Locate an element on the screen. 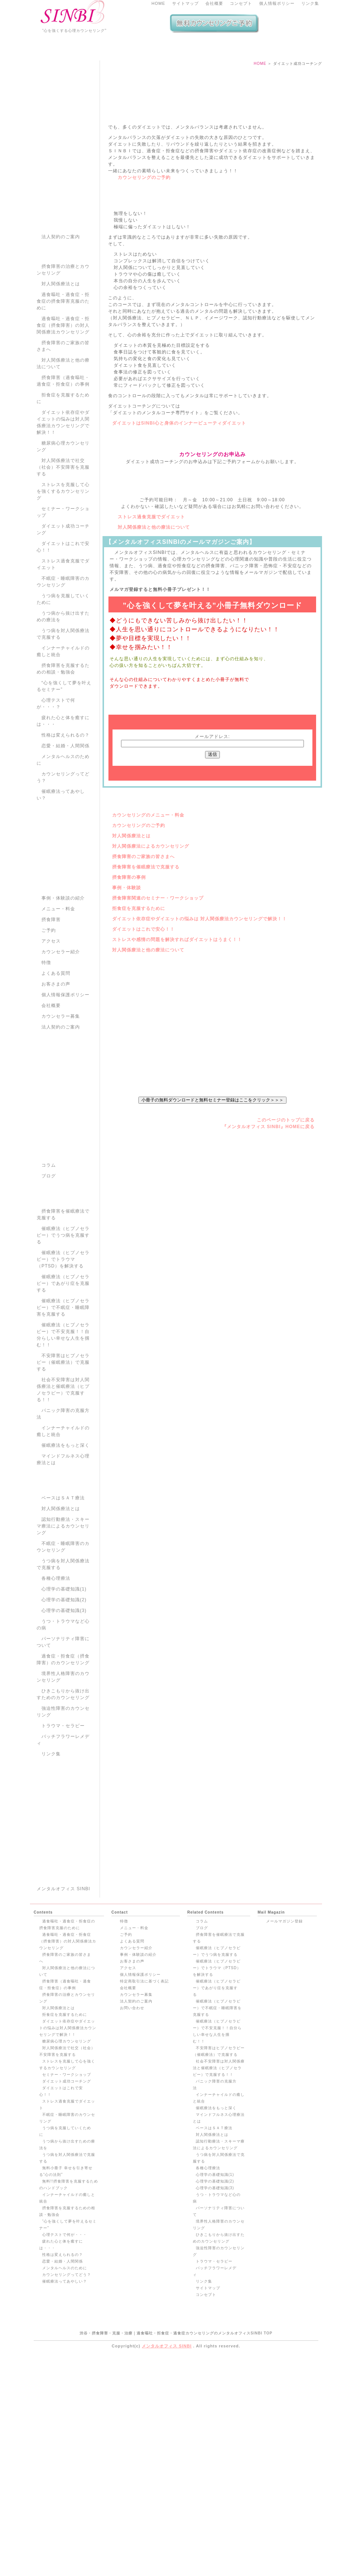 The image size is (352, 2576). パニック障害の克服方法 is located at coordinates (63, 1523).